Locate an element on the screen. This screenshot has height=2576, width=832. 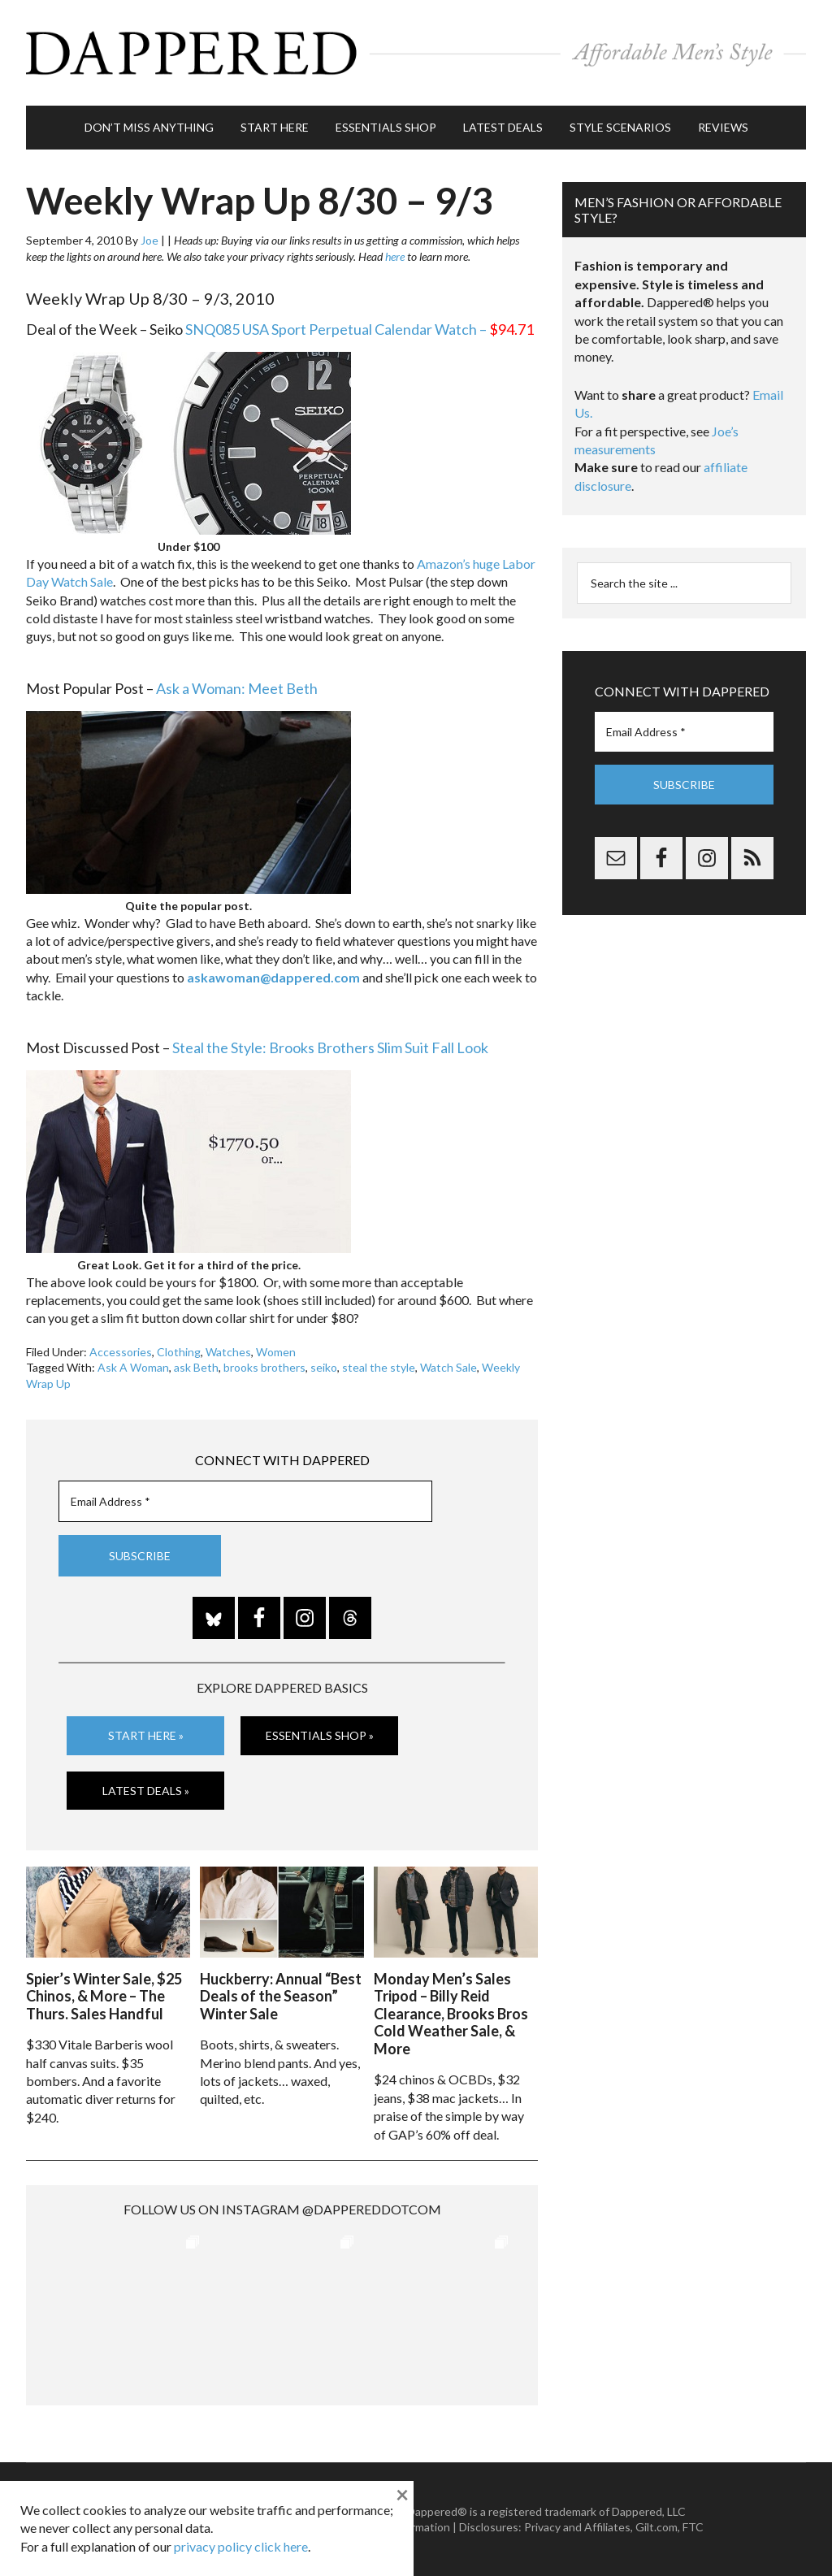
Privacy and Affiliates is located at coordinates (577, 2527).